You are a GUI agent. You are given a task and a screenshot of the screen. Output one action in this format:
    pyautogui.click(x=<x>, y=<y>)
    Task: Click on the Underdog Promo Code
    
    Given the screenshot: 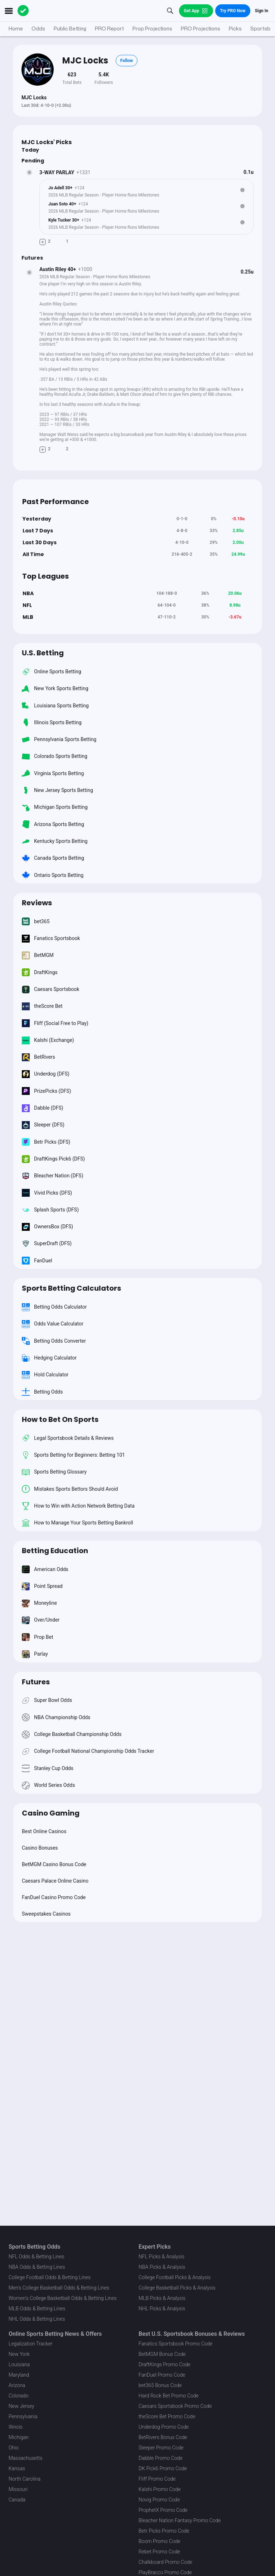 What is the action you would take?
    pyautogui.click(x=164, y=2427)
    